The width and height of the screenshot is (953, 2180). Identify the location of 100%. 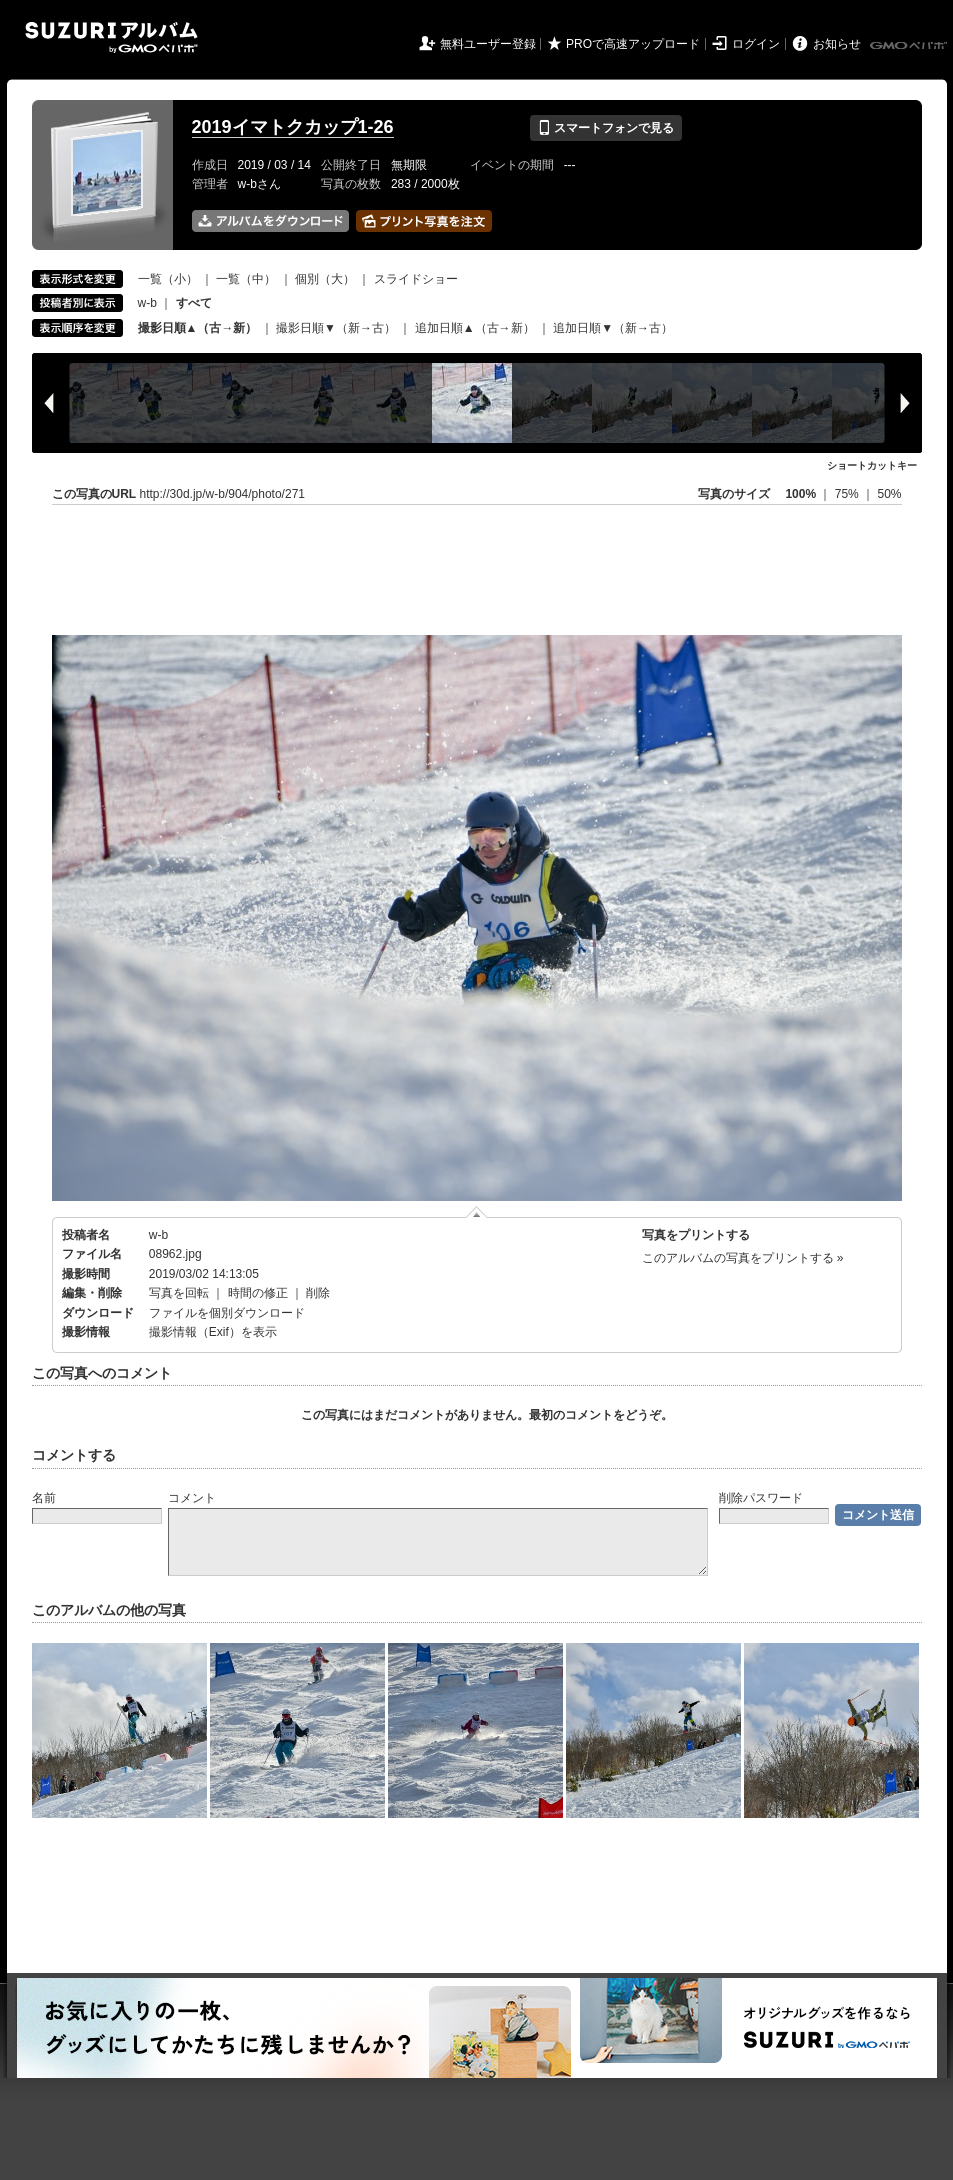
(800, 494).